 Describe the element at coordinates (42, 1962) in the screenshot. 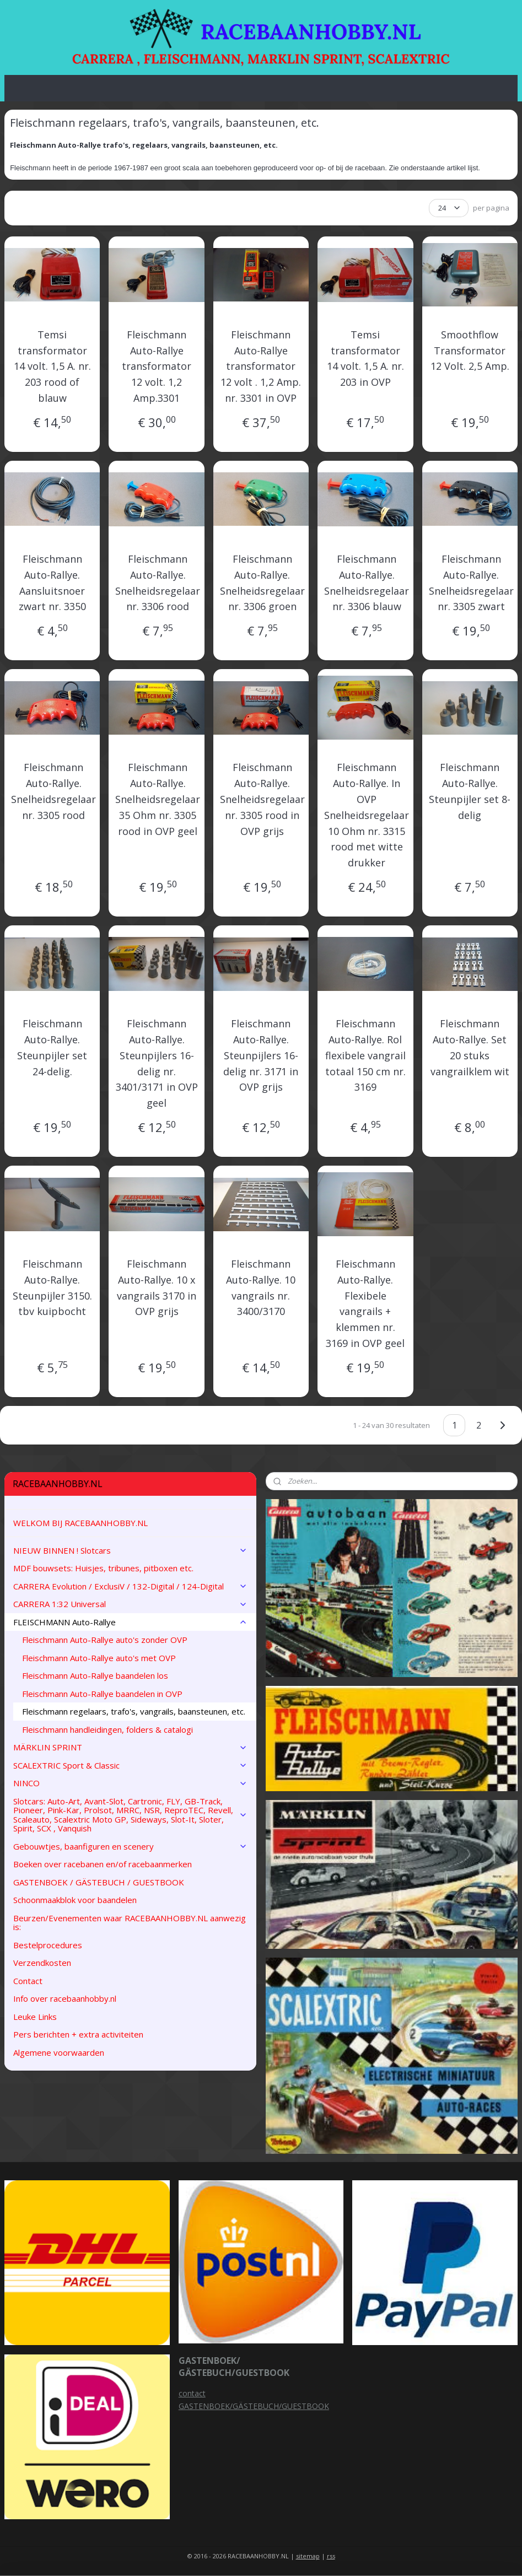

I see `Verzendkosten` at that location.